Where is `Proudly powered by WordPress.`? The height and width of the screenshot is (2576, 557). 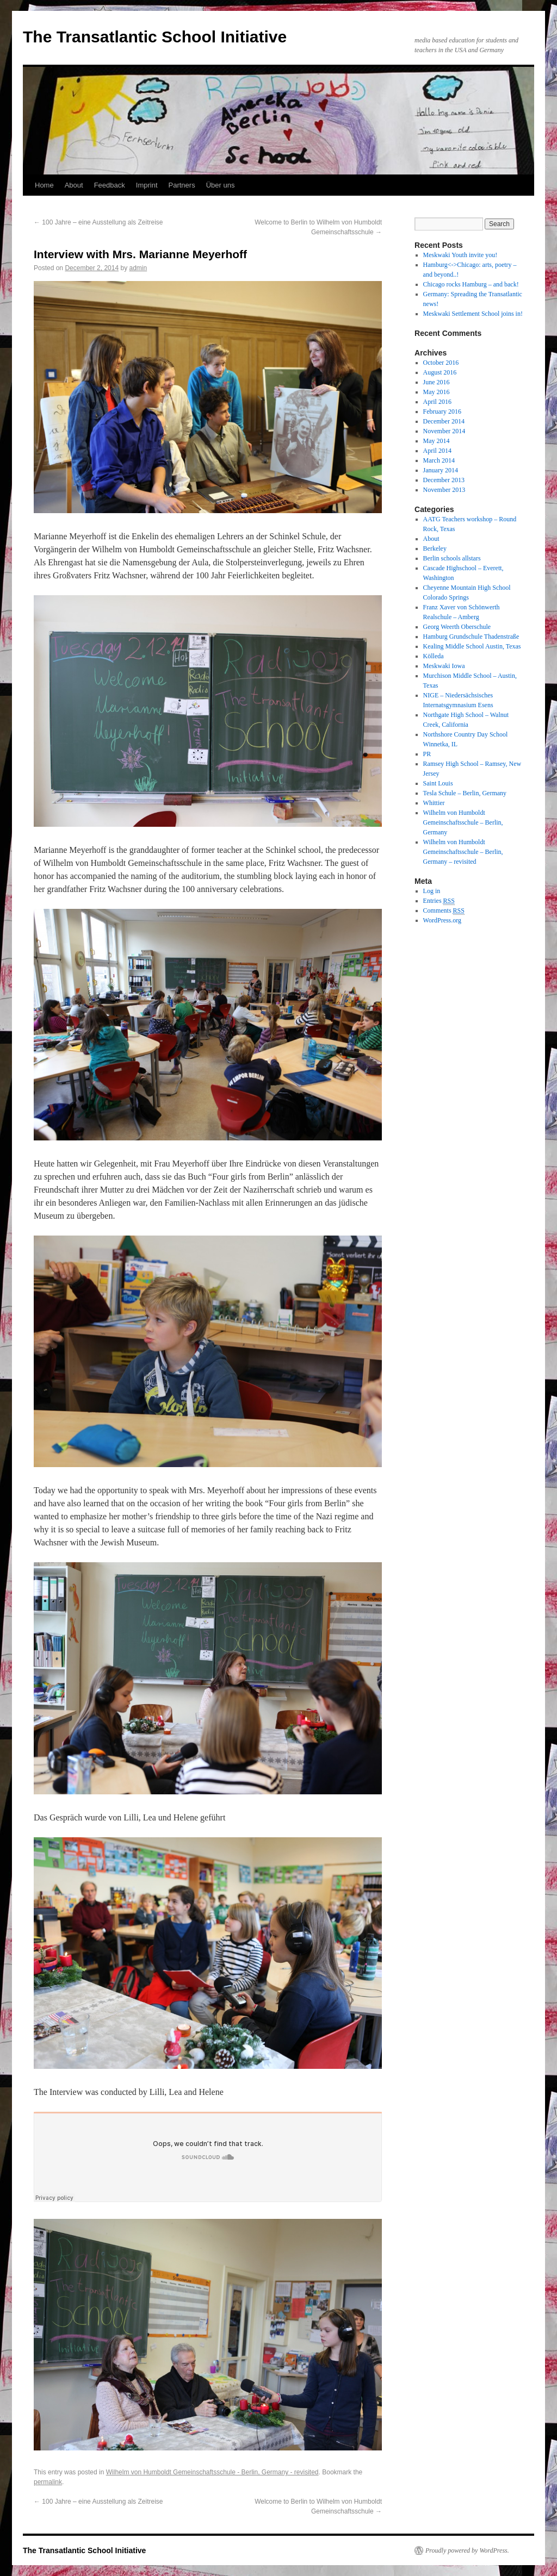
Proudly powered by WordPress. is located at coordinates (467, 2550).